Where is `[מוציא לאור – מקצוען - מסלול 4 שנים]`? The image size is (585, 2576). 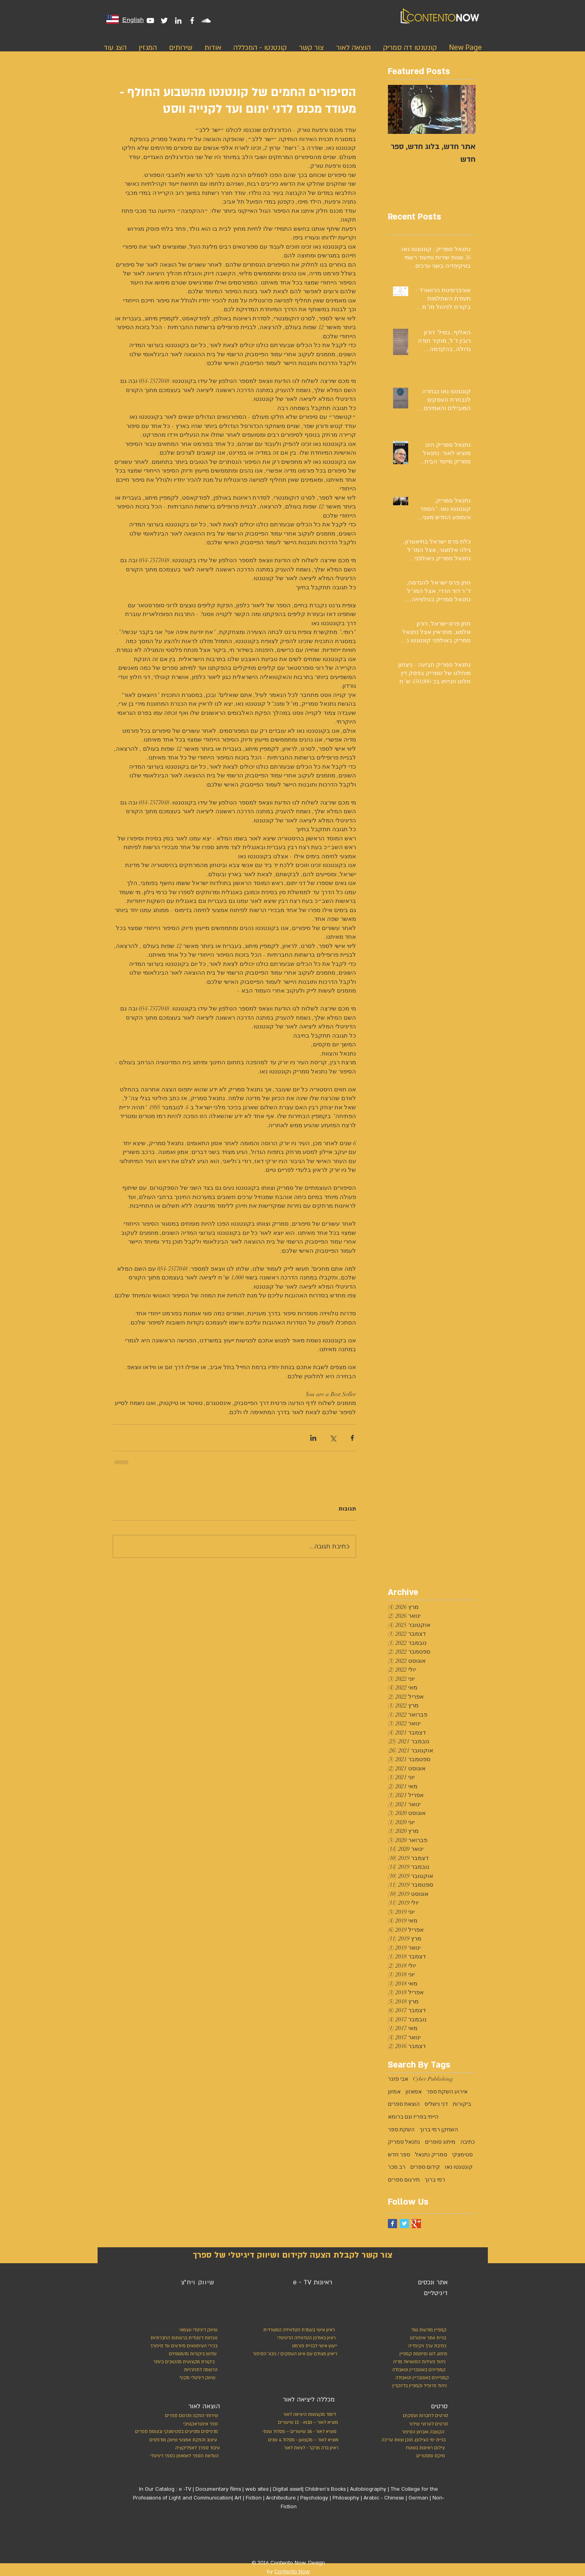
[מוציא לאור – מקצוען - מסלול 4 שנים] is located at coordinates (301, 2440).